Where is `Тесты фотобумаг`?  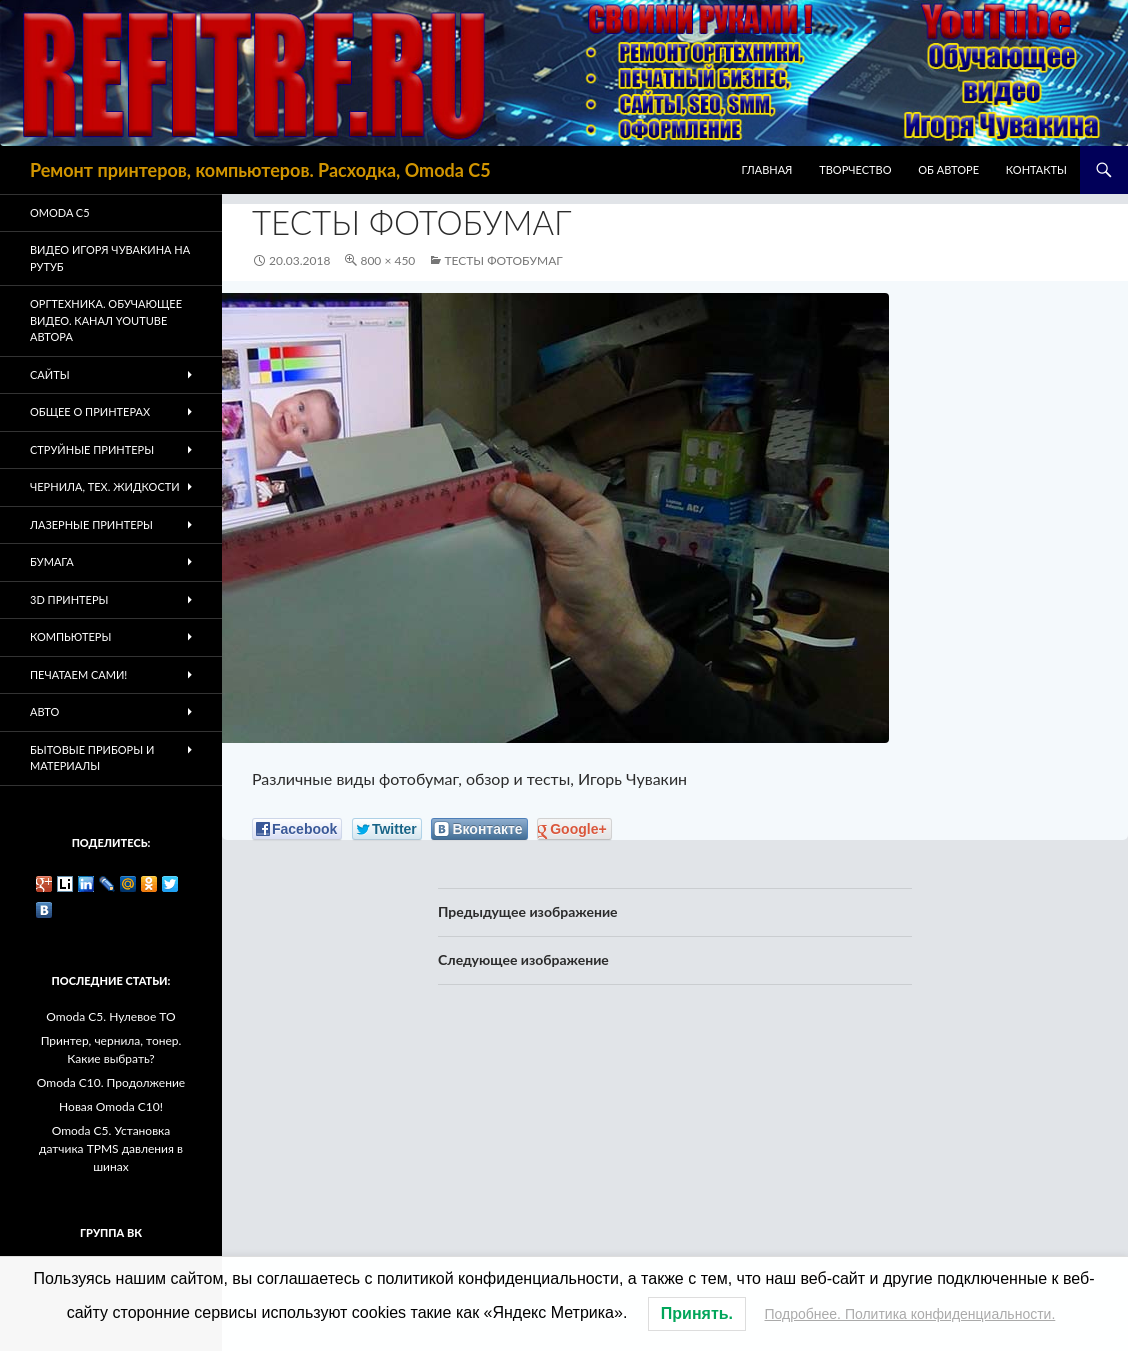 Тесты фотобумаг is located at coordinates (503, 260).